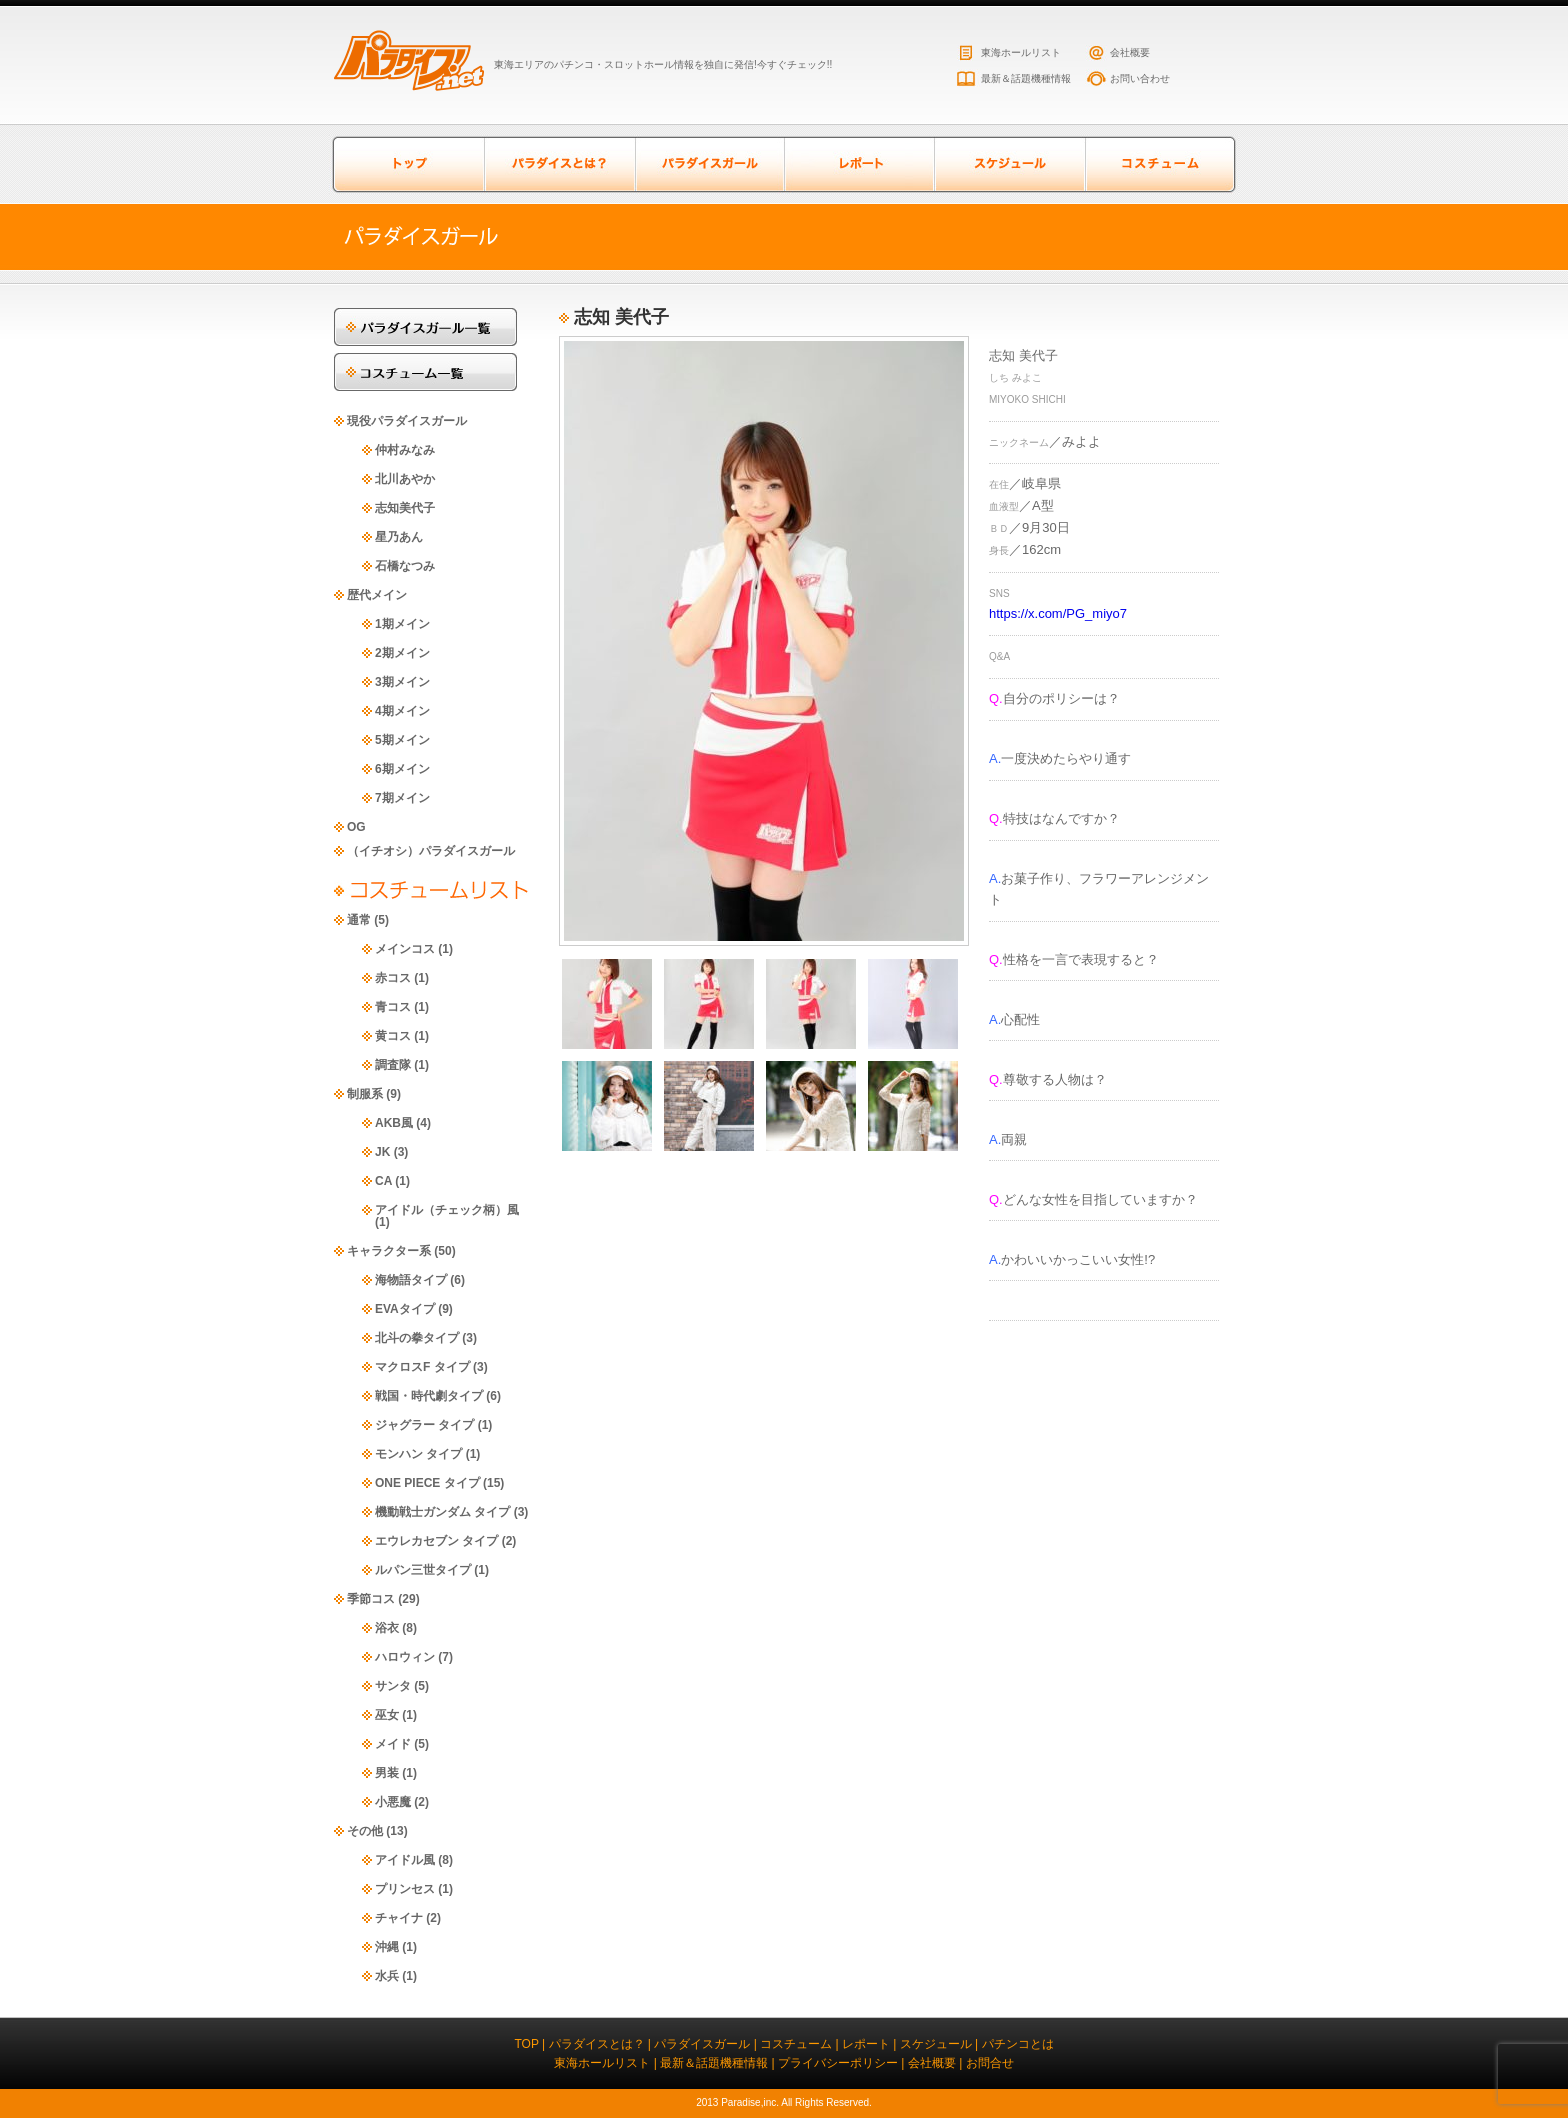  I want to click on マクロスF タイプ, so click(422, 1367).